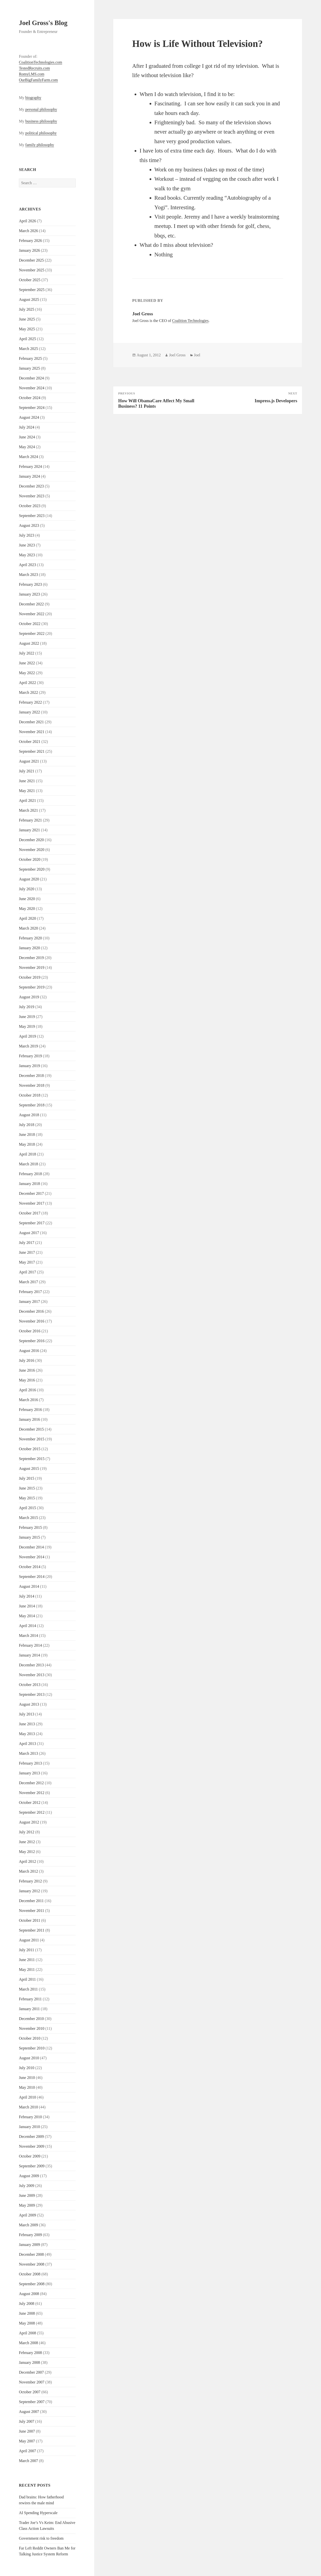 This screenshot has width=321, height=2576. I want to click on February 2016, so click(30, 1409).